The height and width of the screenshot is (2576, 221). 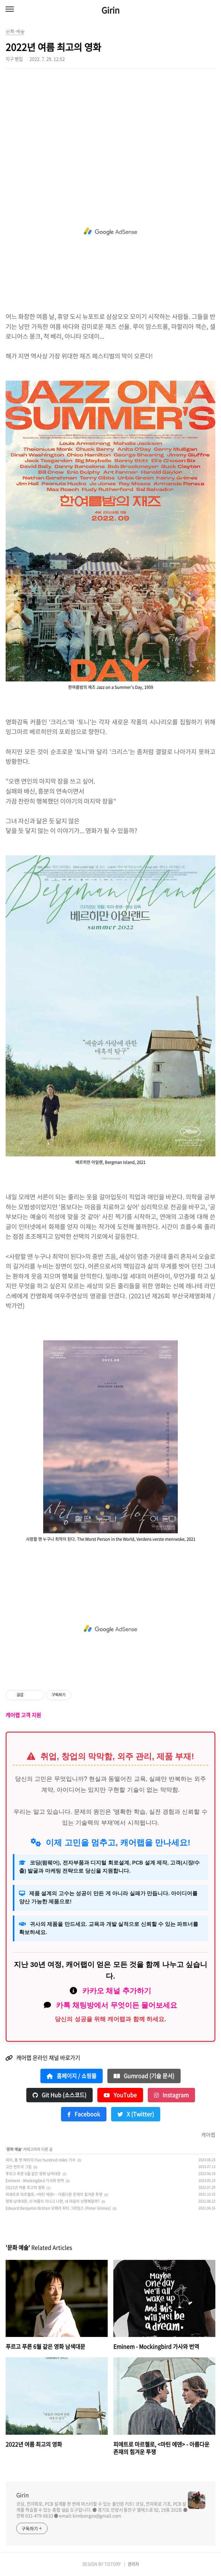 What do you see at coordinates (112, 2564) in the screenshot?
I see `TISTORY` at bounding box center [112, 2564].